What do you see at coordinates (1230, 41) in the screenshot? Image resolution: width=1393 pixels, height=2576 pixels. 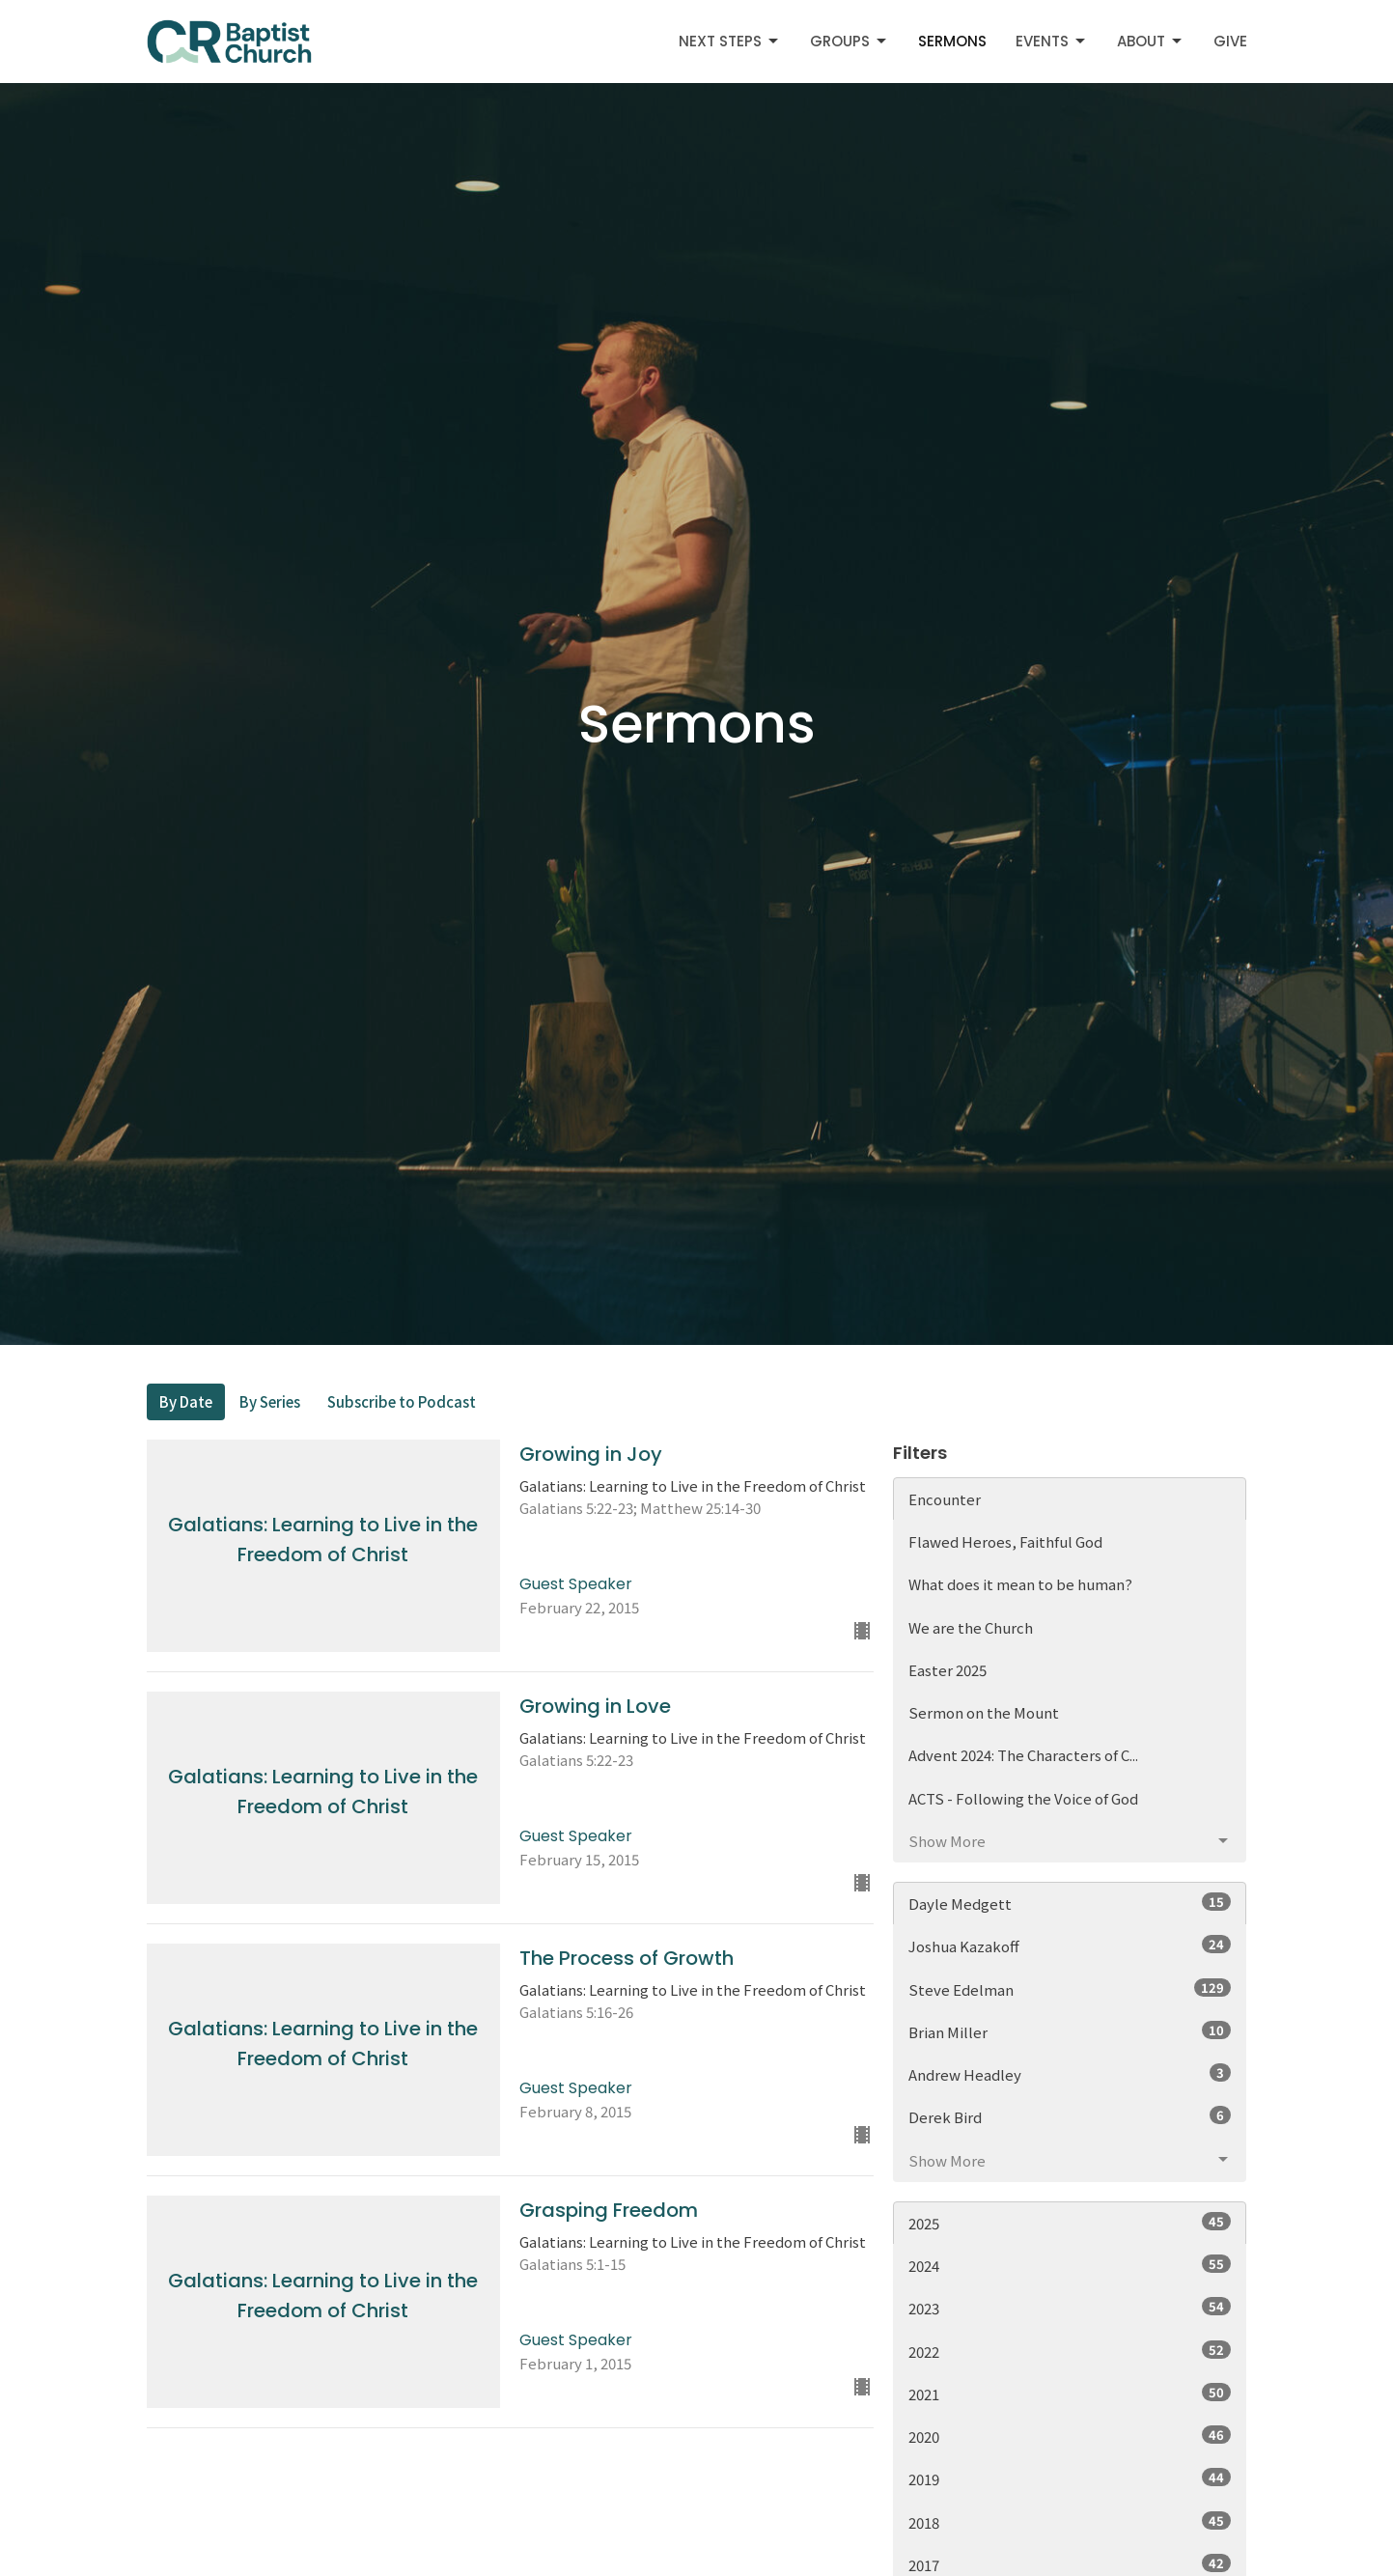 I see `Give` at bounding box center [1230, 41].